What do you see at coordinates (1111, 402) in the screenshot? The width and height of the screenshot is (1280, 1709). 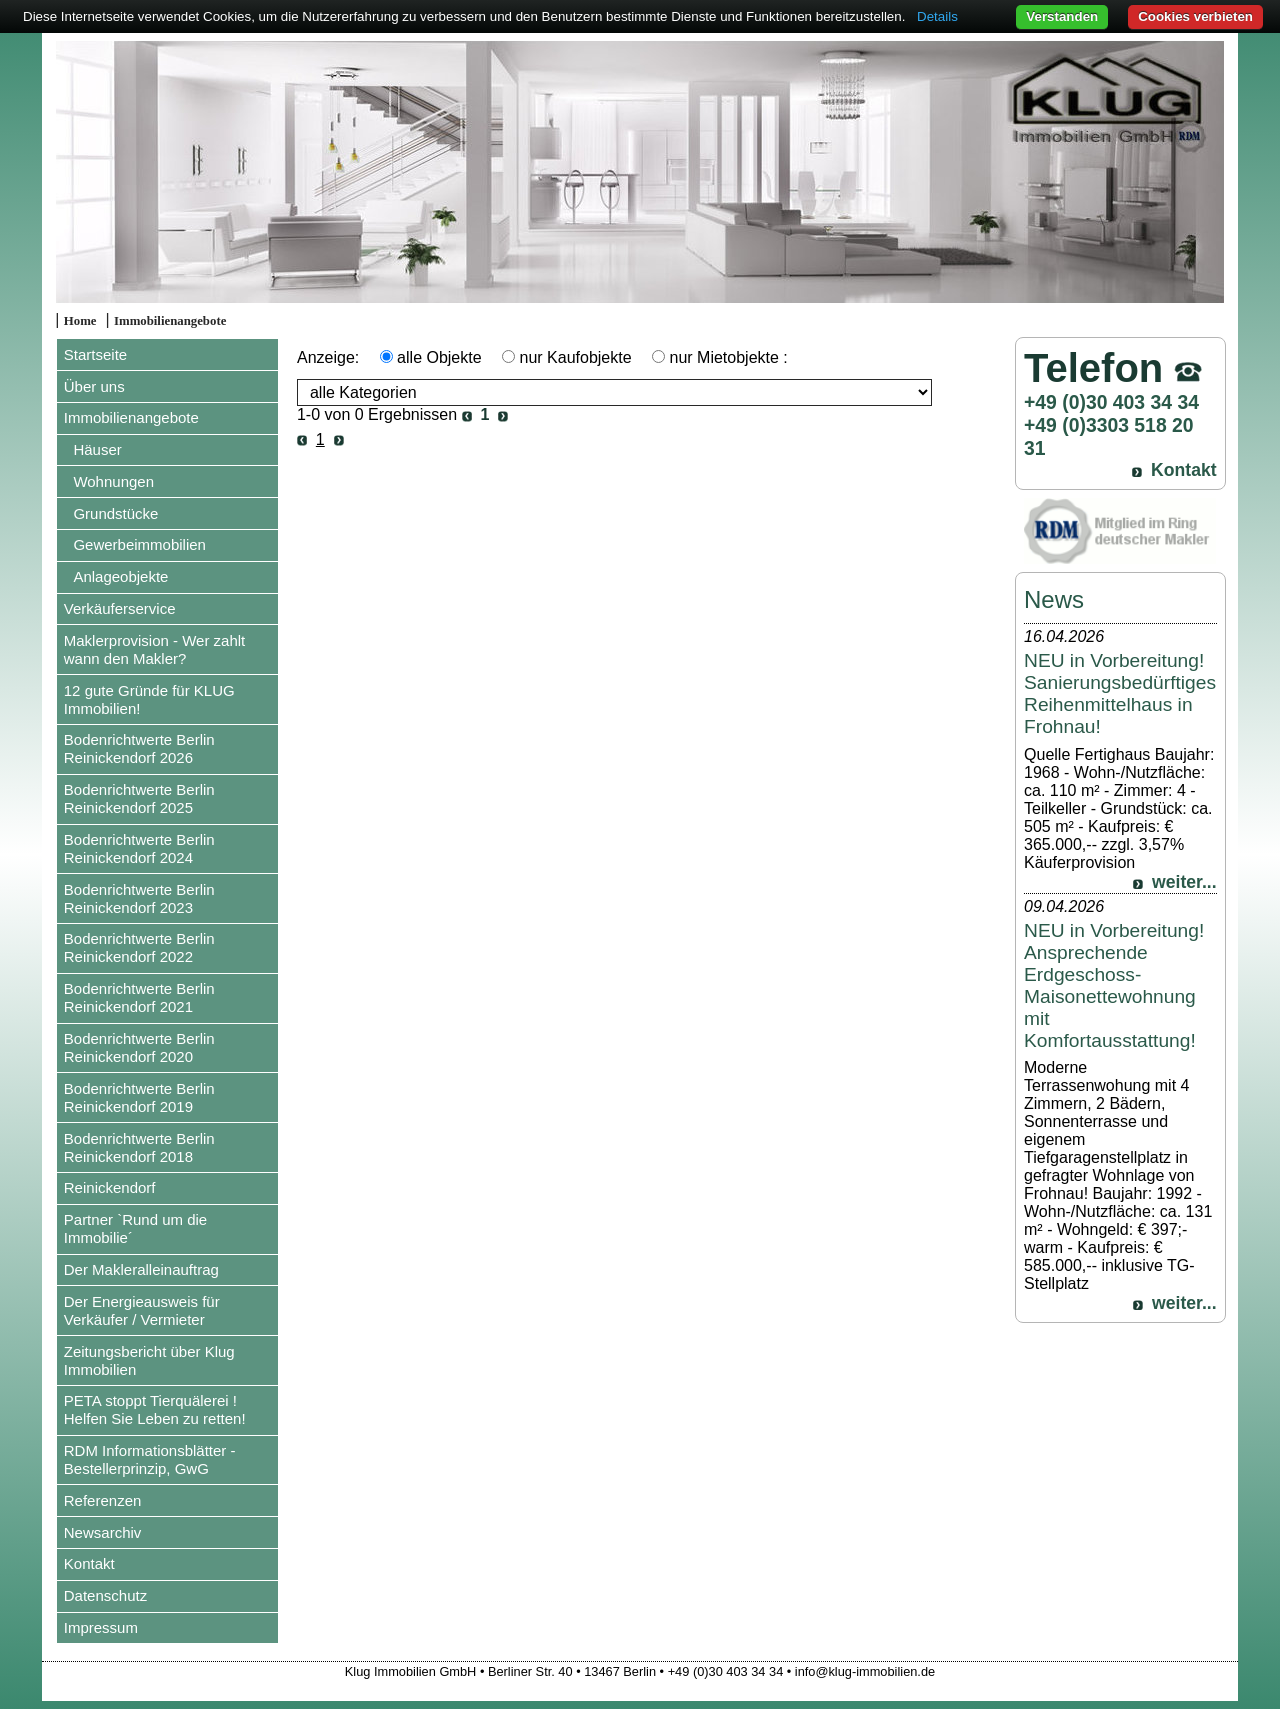 I see `+49 (0)30 403 34 34` at bounding box center [1111, 402].